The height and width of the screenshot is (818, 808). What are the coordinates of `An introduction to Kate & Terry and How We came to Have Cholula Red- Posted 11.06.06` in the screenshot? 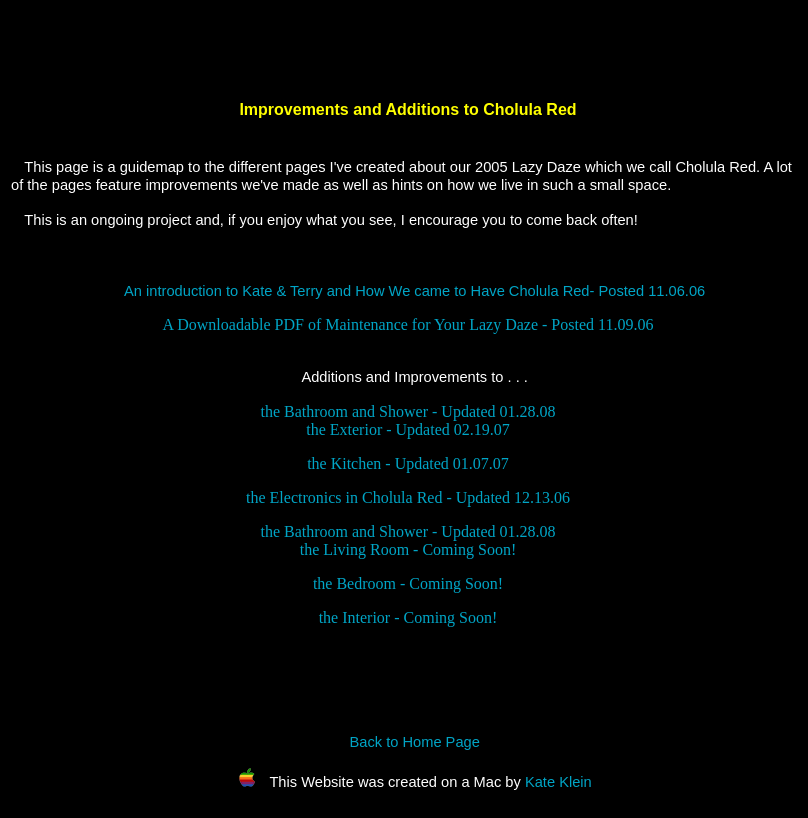 It's located at (414, 291).